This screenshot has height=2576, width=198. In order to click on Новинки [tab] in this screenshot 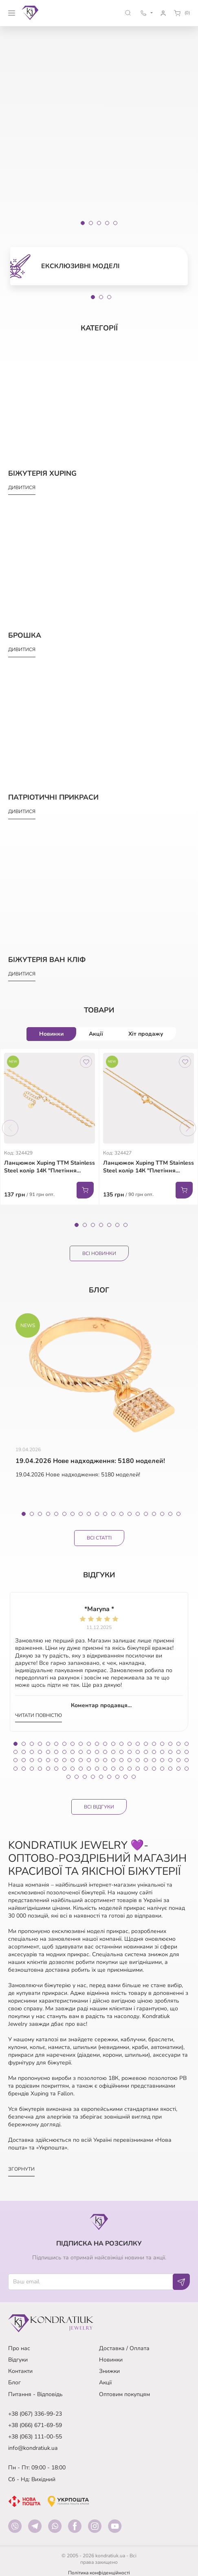, I will do `click(51, 1034)`.